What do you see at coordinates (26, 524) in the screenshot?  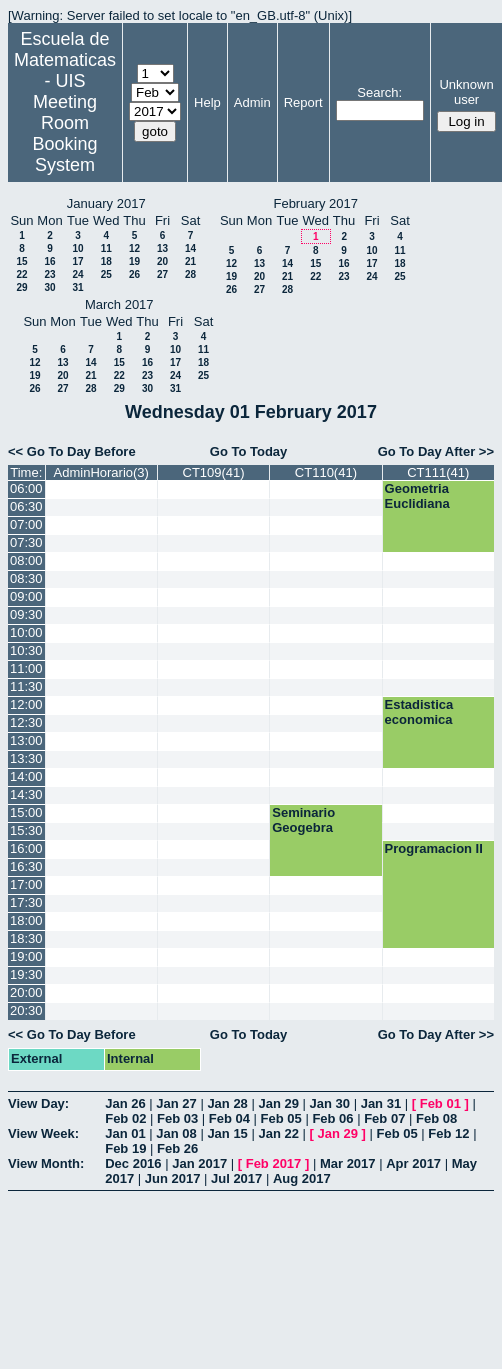 I see `07:00` at bounding box center [26, 524].